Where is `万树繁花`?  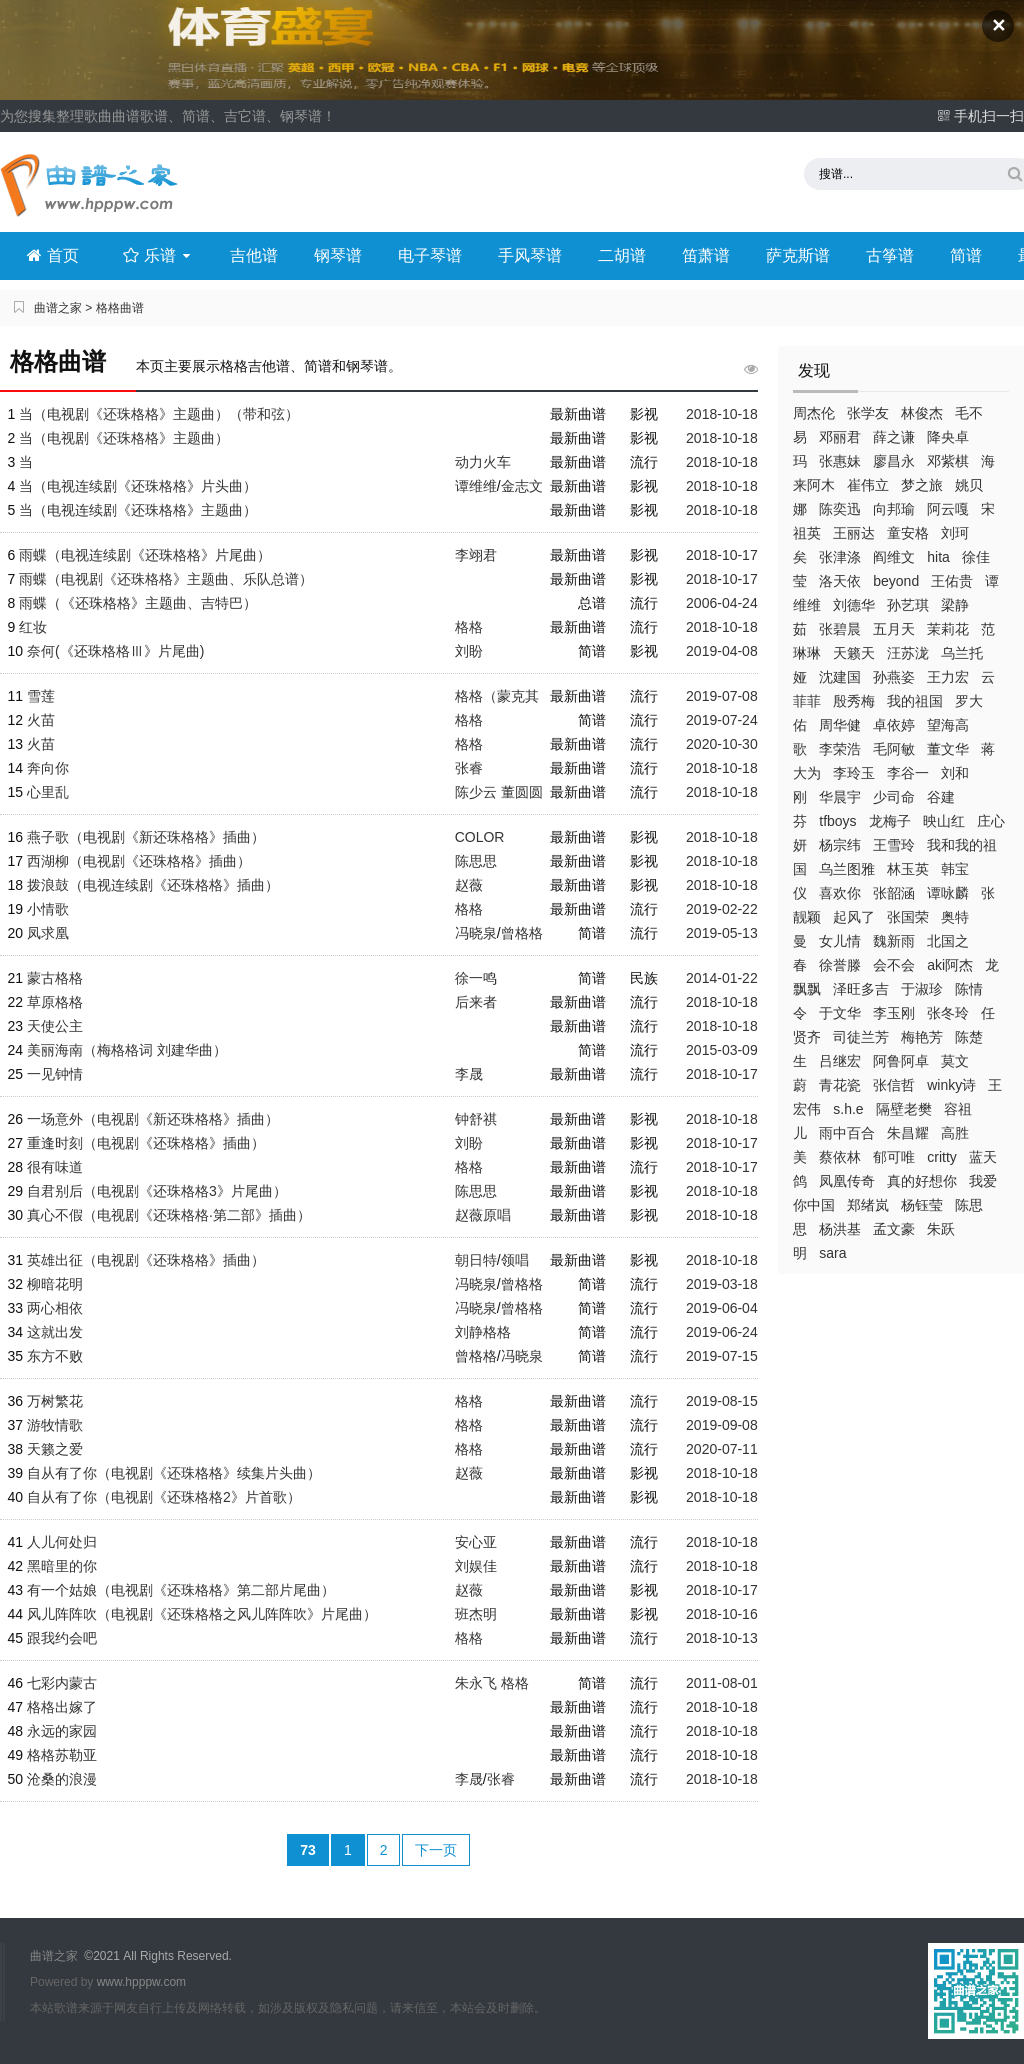 万树繁花 is located at coordinates (55, 1401).